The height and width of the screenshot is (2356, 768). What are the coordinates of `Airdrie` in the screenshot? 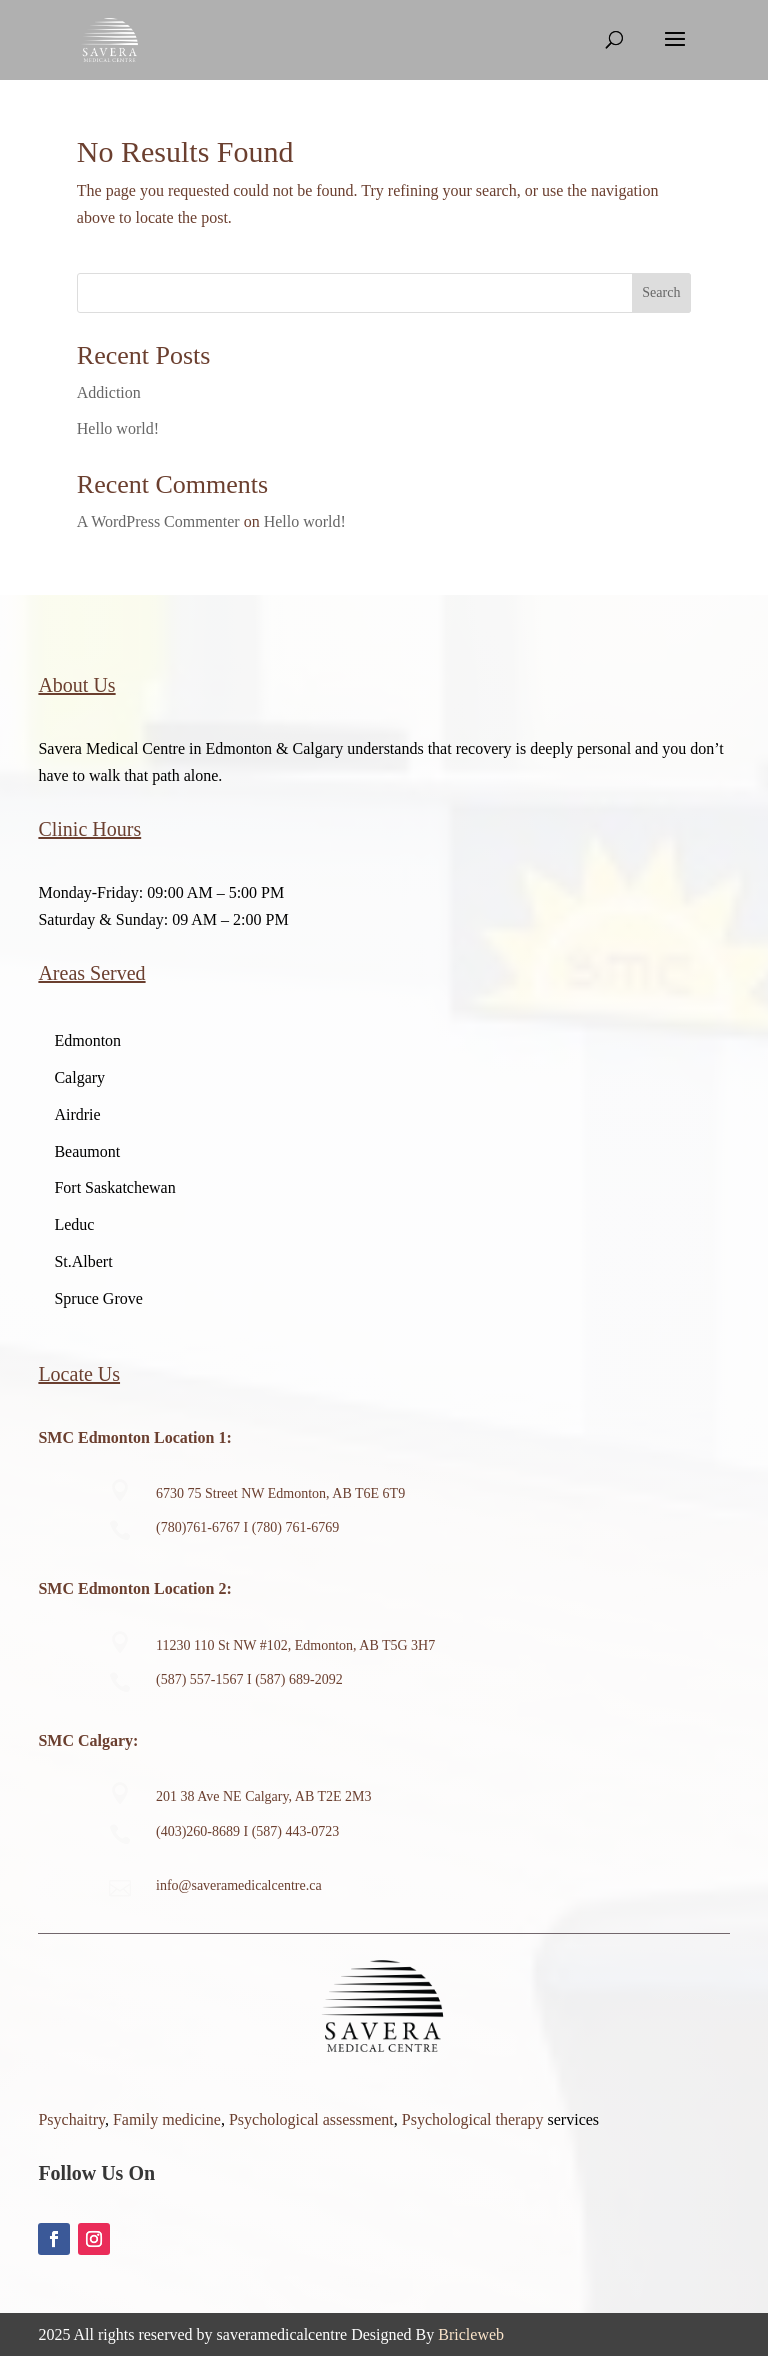 It's located at (77, 1114).